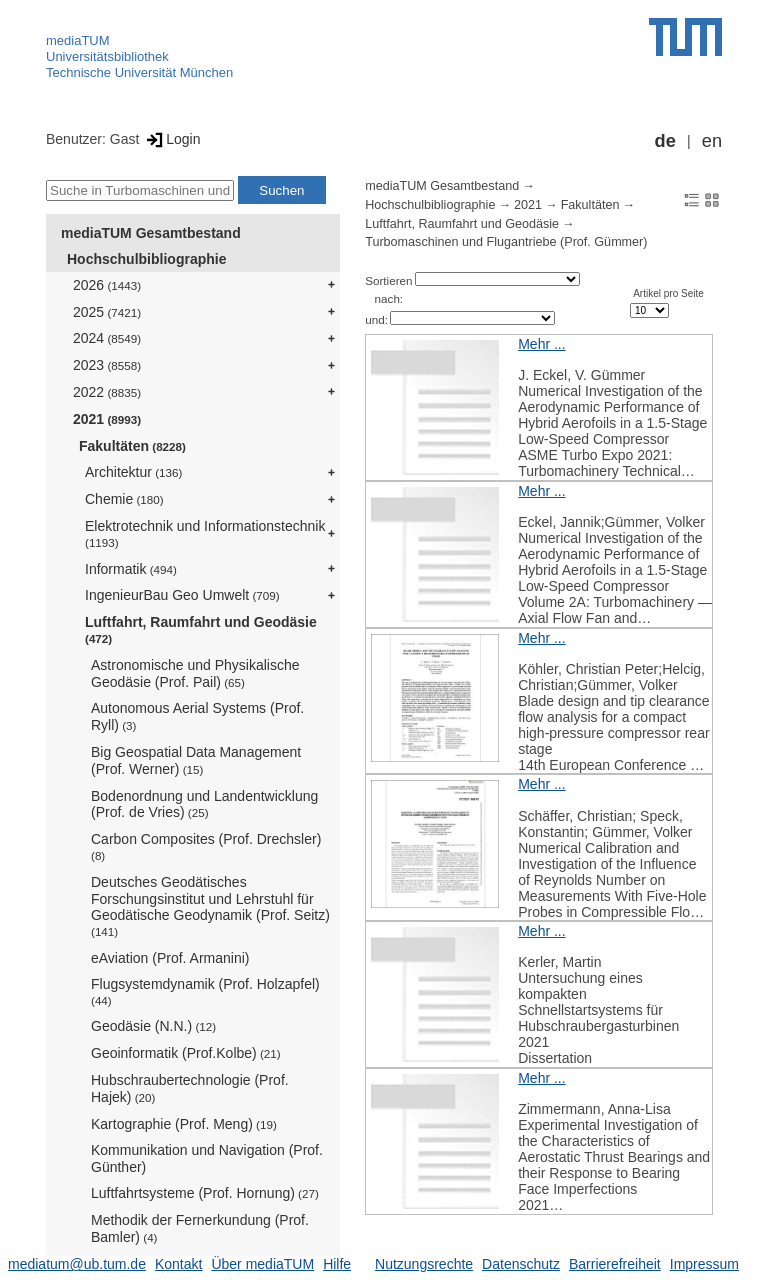  I want to click on Big Geospatial Data Management (Prof. Werner), so click(196, 760).